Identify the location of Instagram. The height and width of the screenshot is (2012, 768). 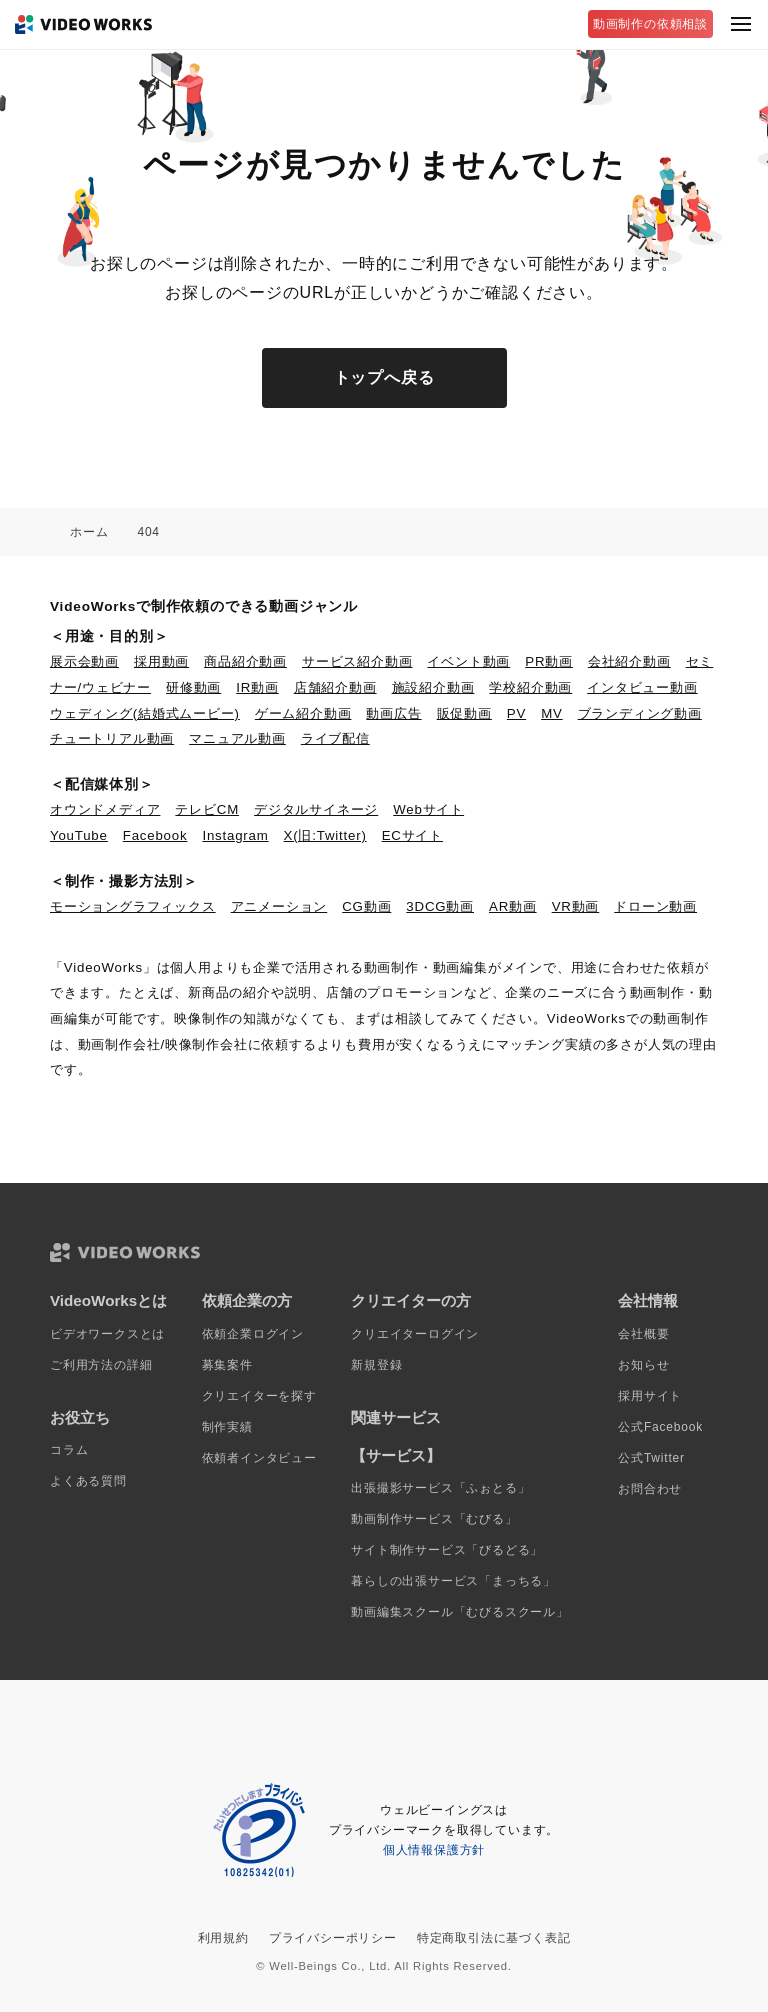
(235, 835).